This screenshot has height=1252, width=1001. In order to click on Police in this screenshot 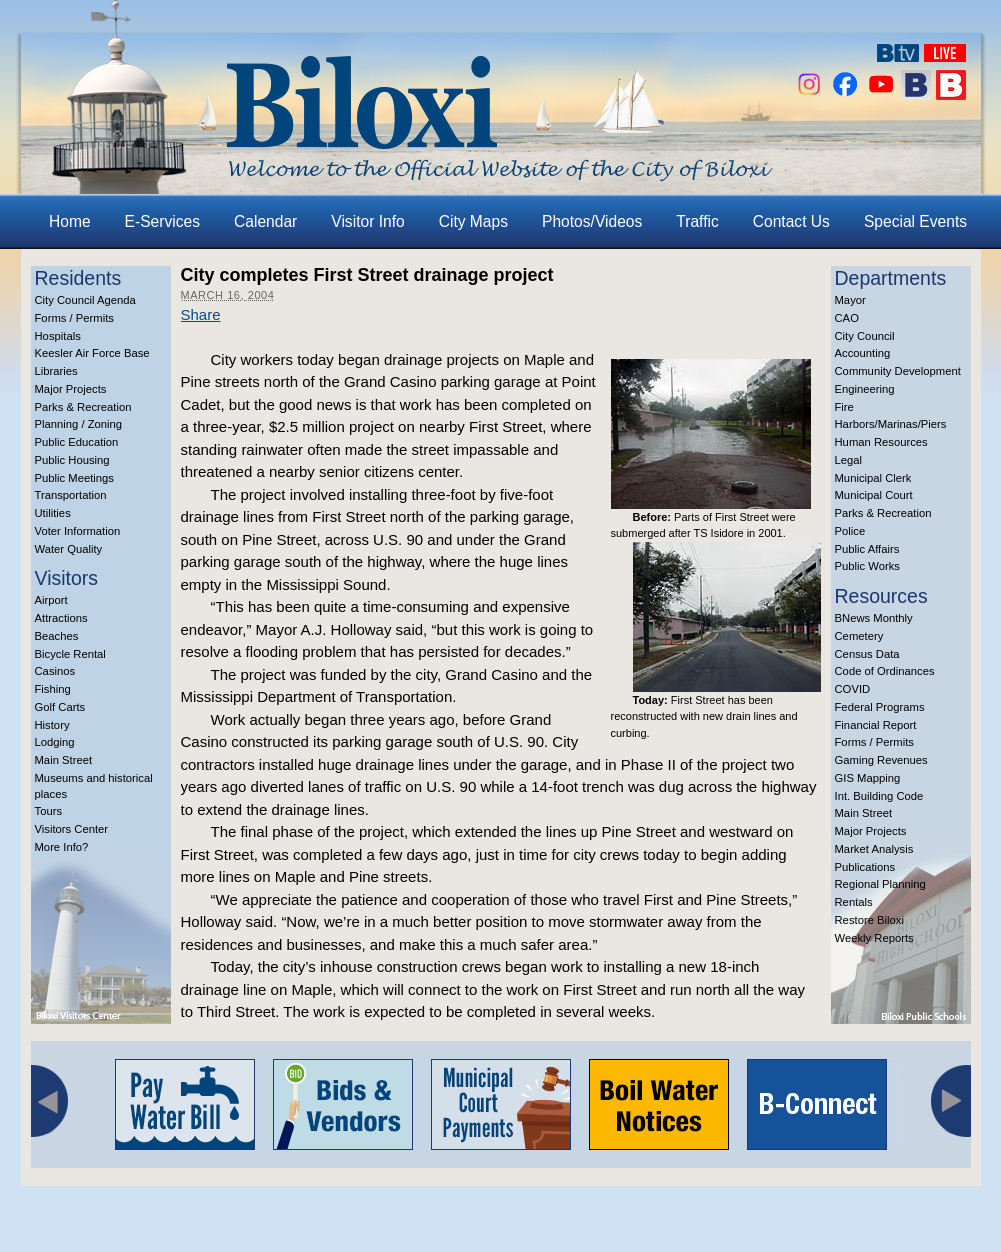, I will do `click(850, 531)`.